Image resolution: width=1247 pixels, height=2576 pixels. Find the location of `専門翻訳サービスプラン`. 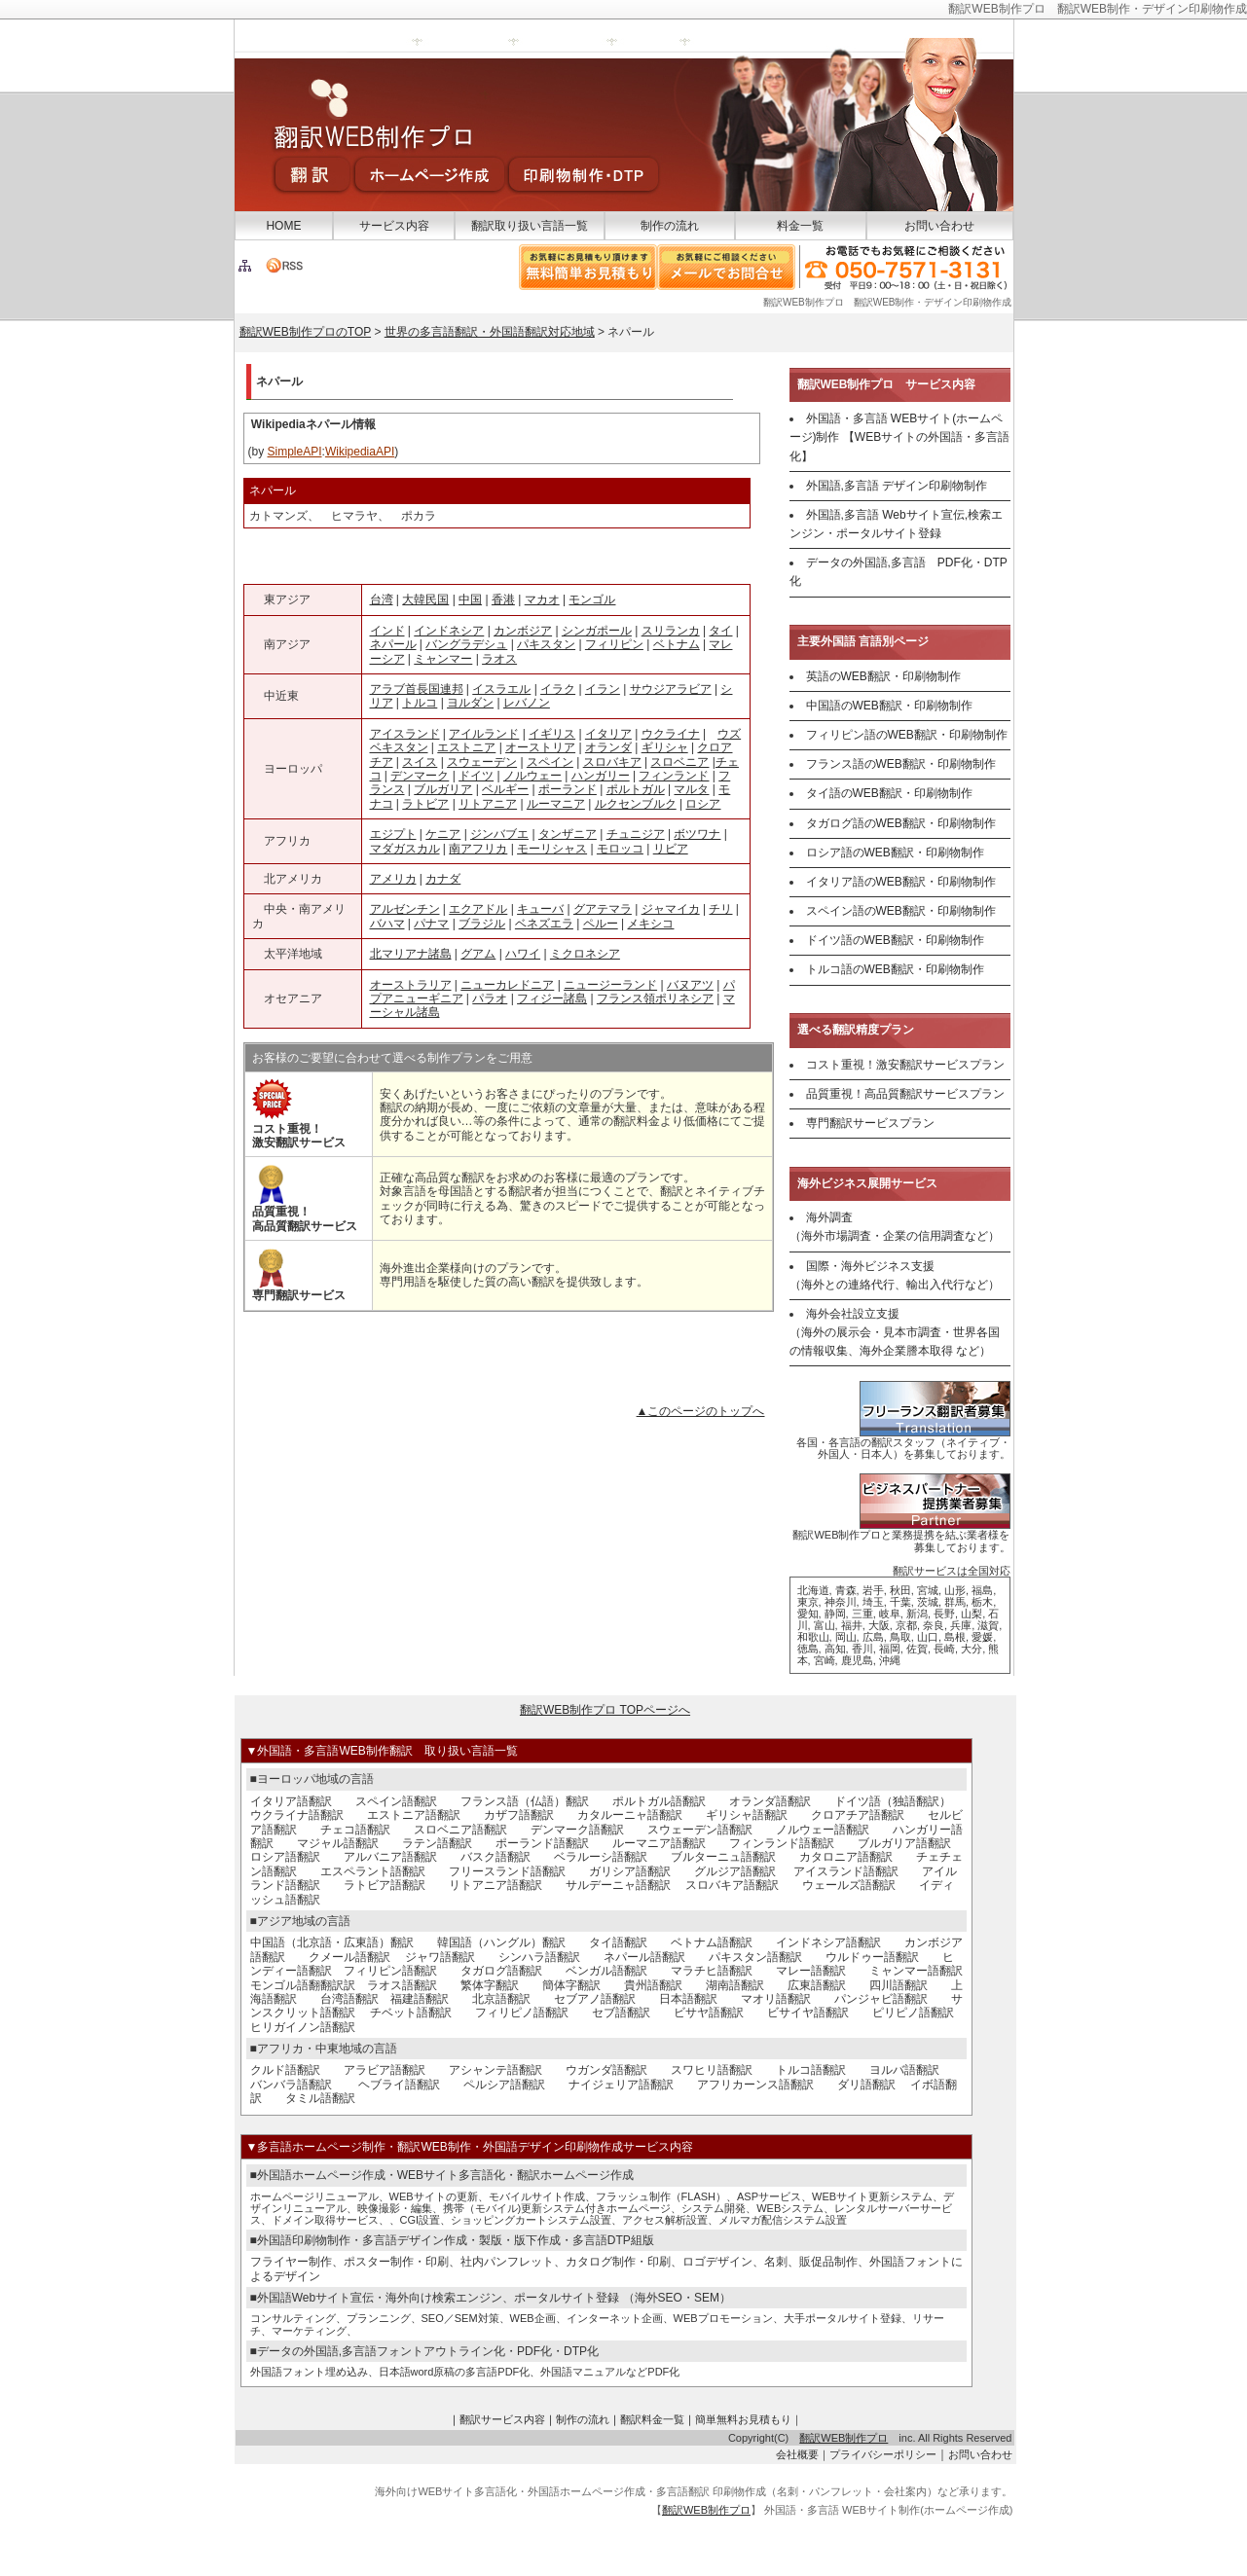

専門翻訳サービスプラン is located at coordinates (870, 1123).